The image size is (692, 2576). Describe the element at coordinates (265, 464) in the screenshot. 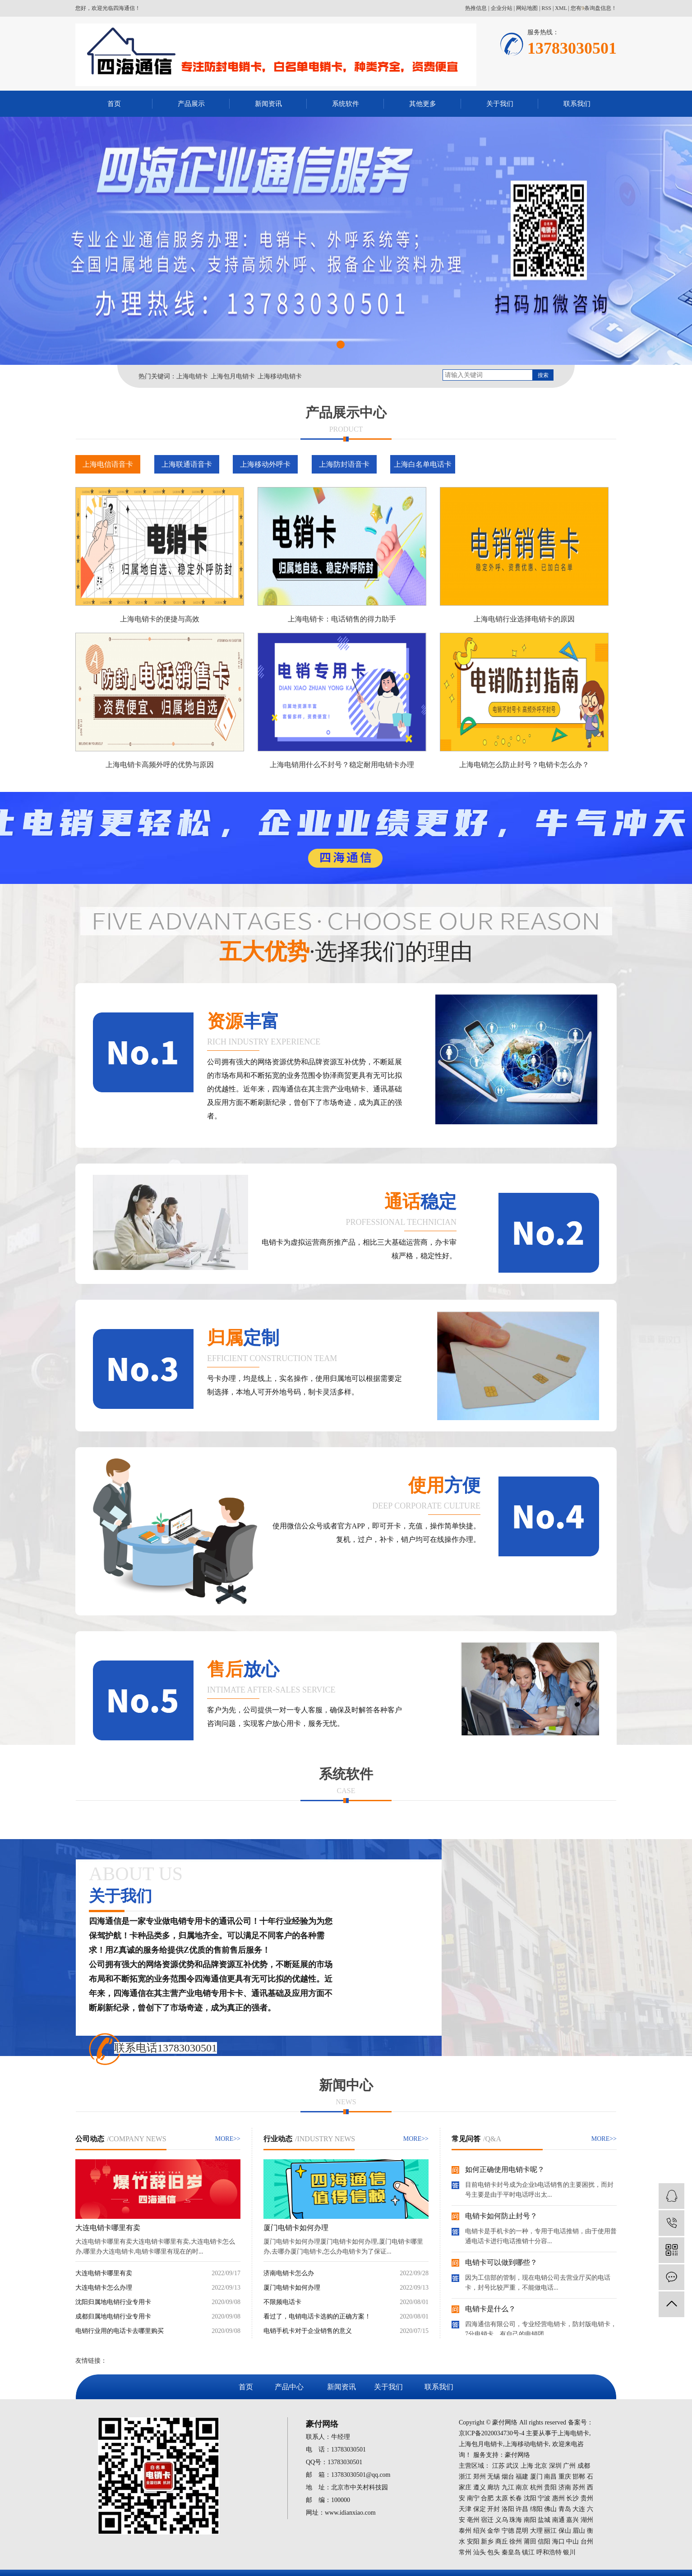

I see `上海移动外呼卡` at that location.